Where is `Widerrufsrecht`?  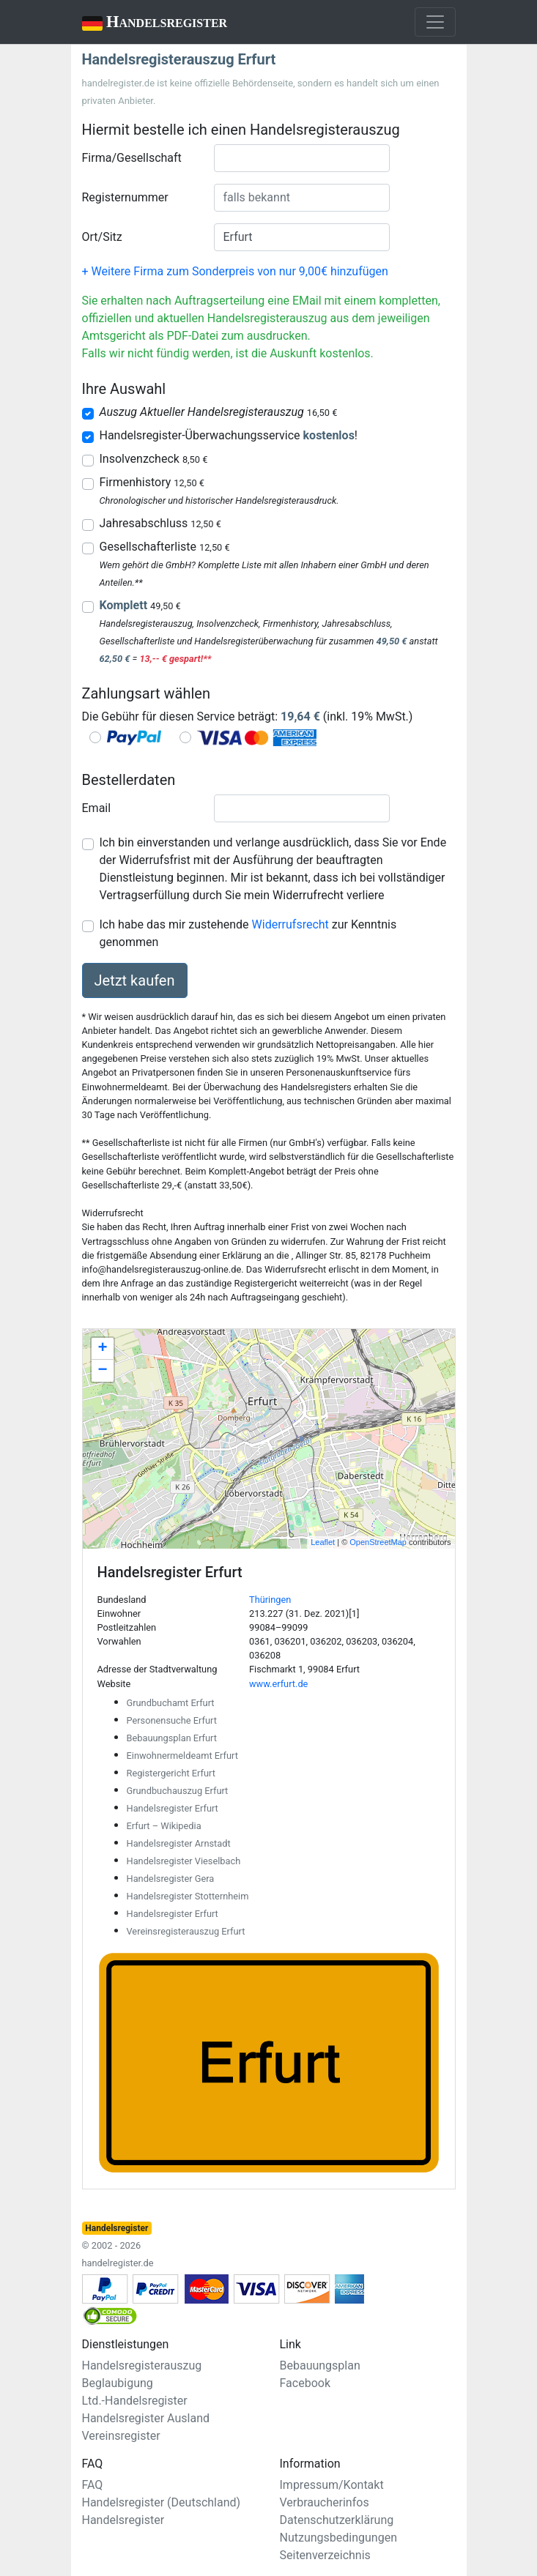
Widerrufsrecht is located at coordinates (290, 924).